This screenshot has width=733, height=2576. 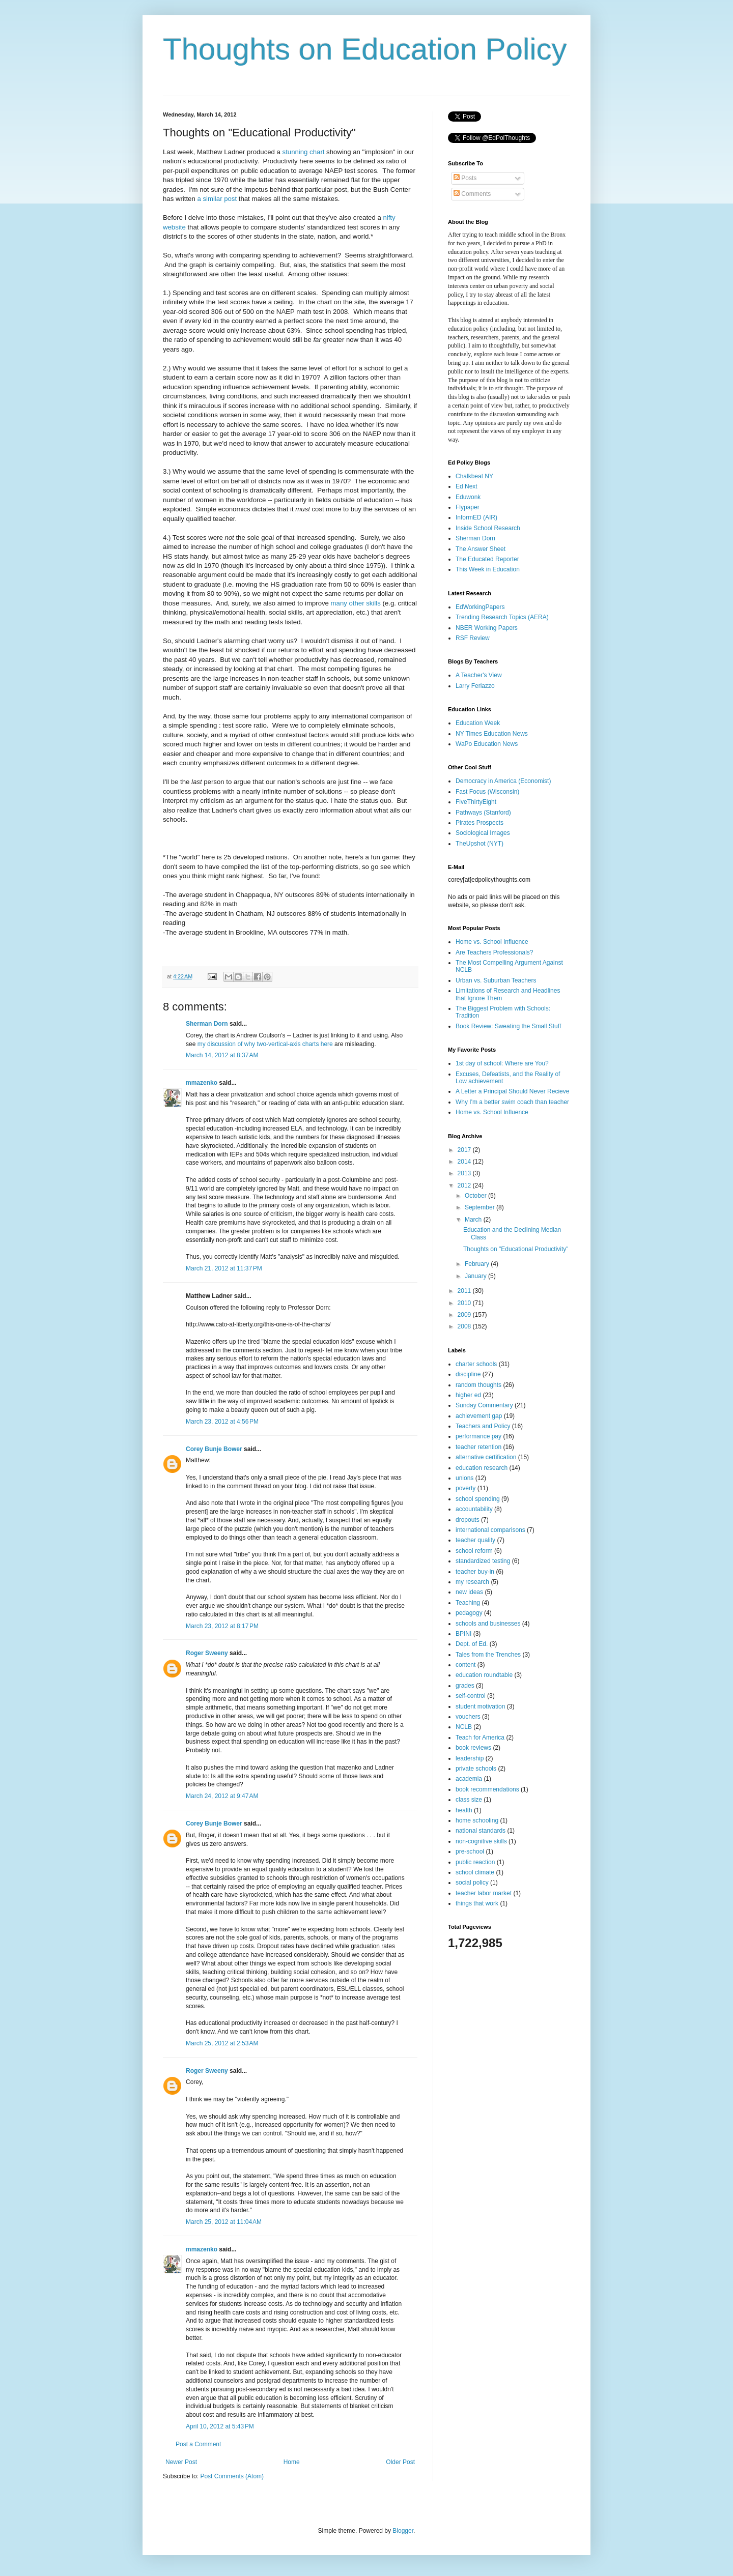 I want to click on new ideas, so click(x=469, y=1592).